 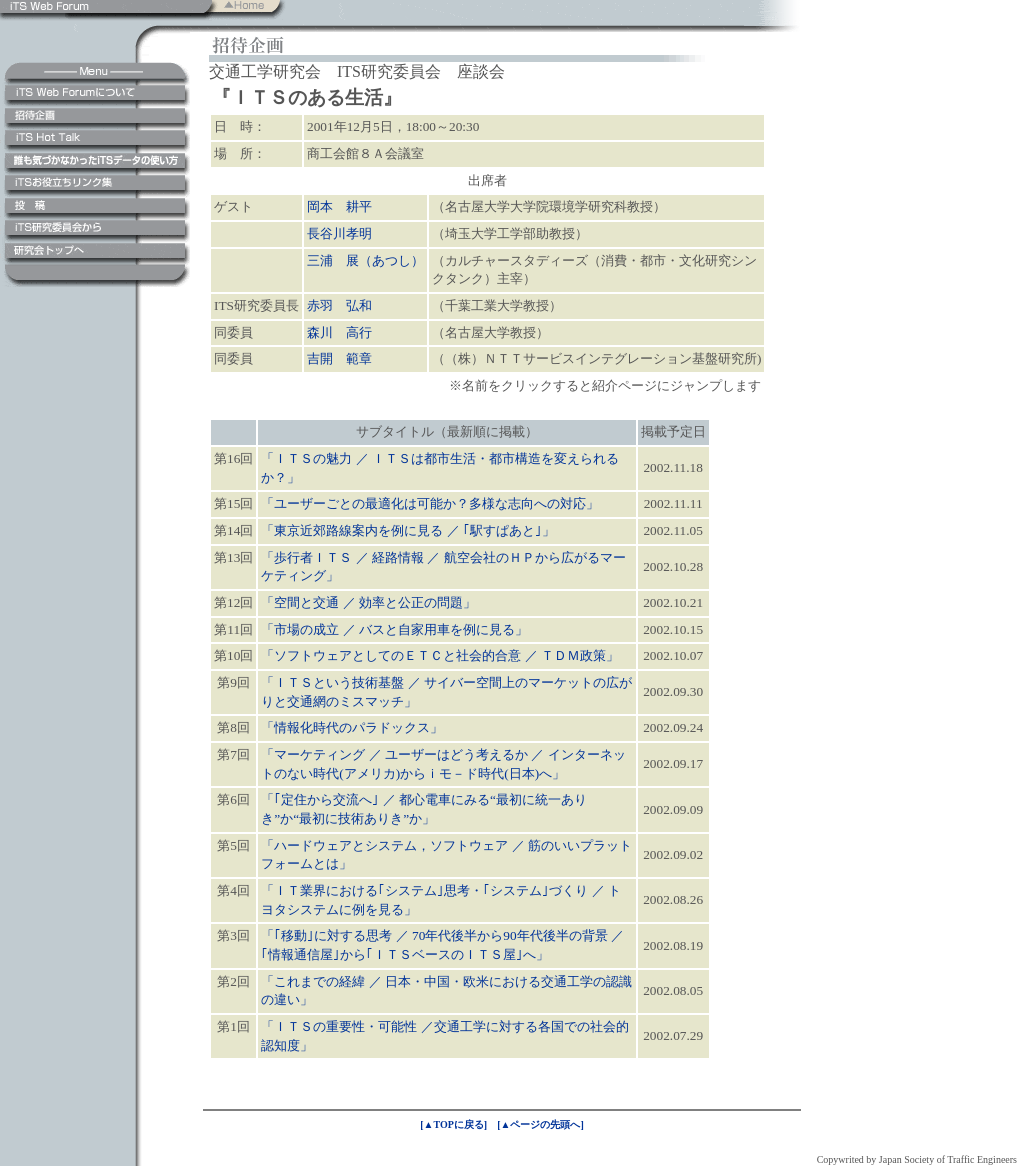 What do you see at coordinates (365, 260) in the screenshot?
I see `三浦 展（あつし）` at bounding box center [365, 260].